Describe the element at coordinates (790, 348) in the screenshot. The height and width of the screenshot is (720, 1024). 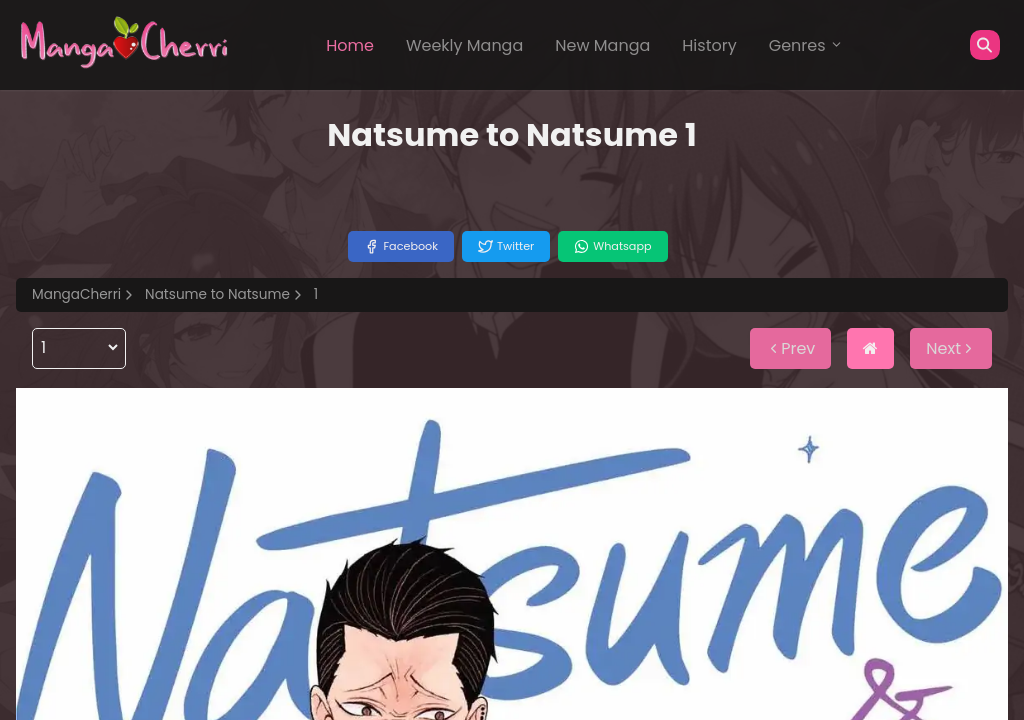
I see `Prev` at that location.